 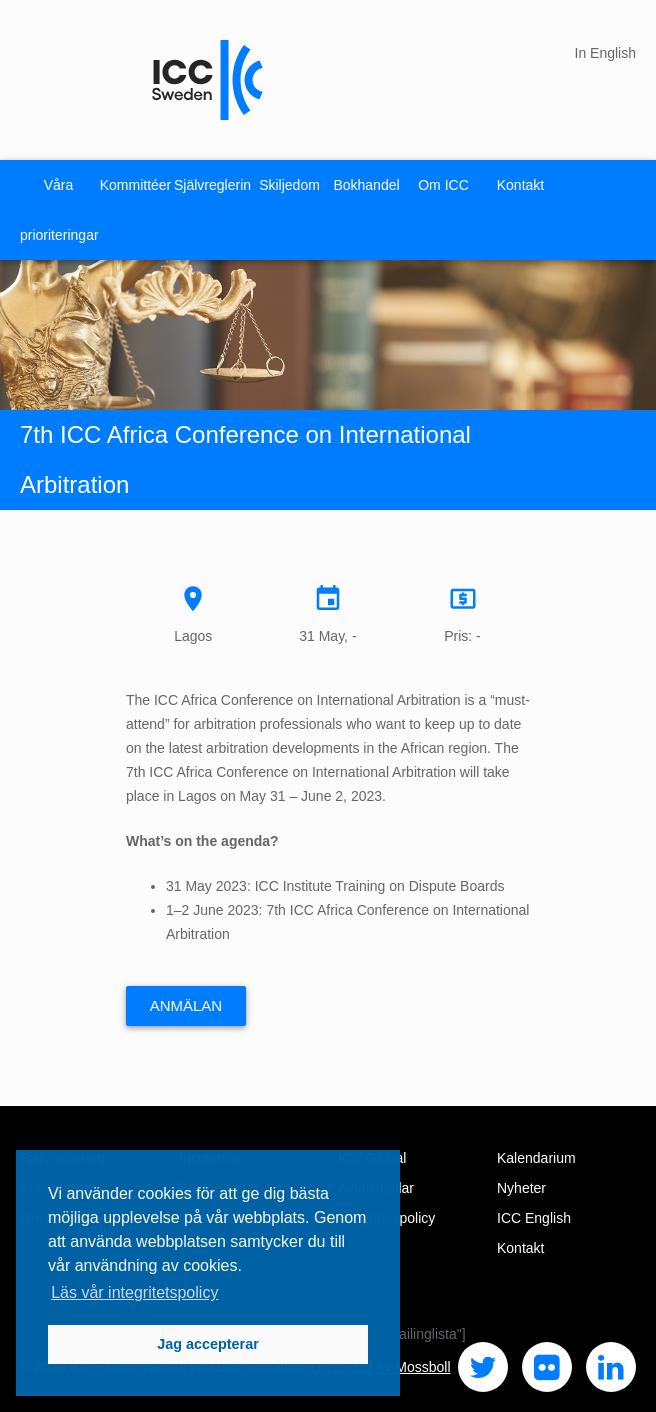 I want to click on Om ICC, so click(x=443, y=185).